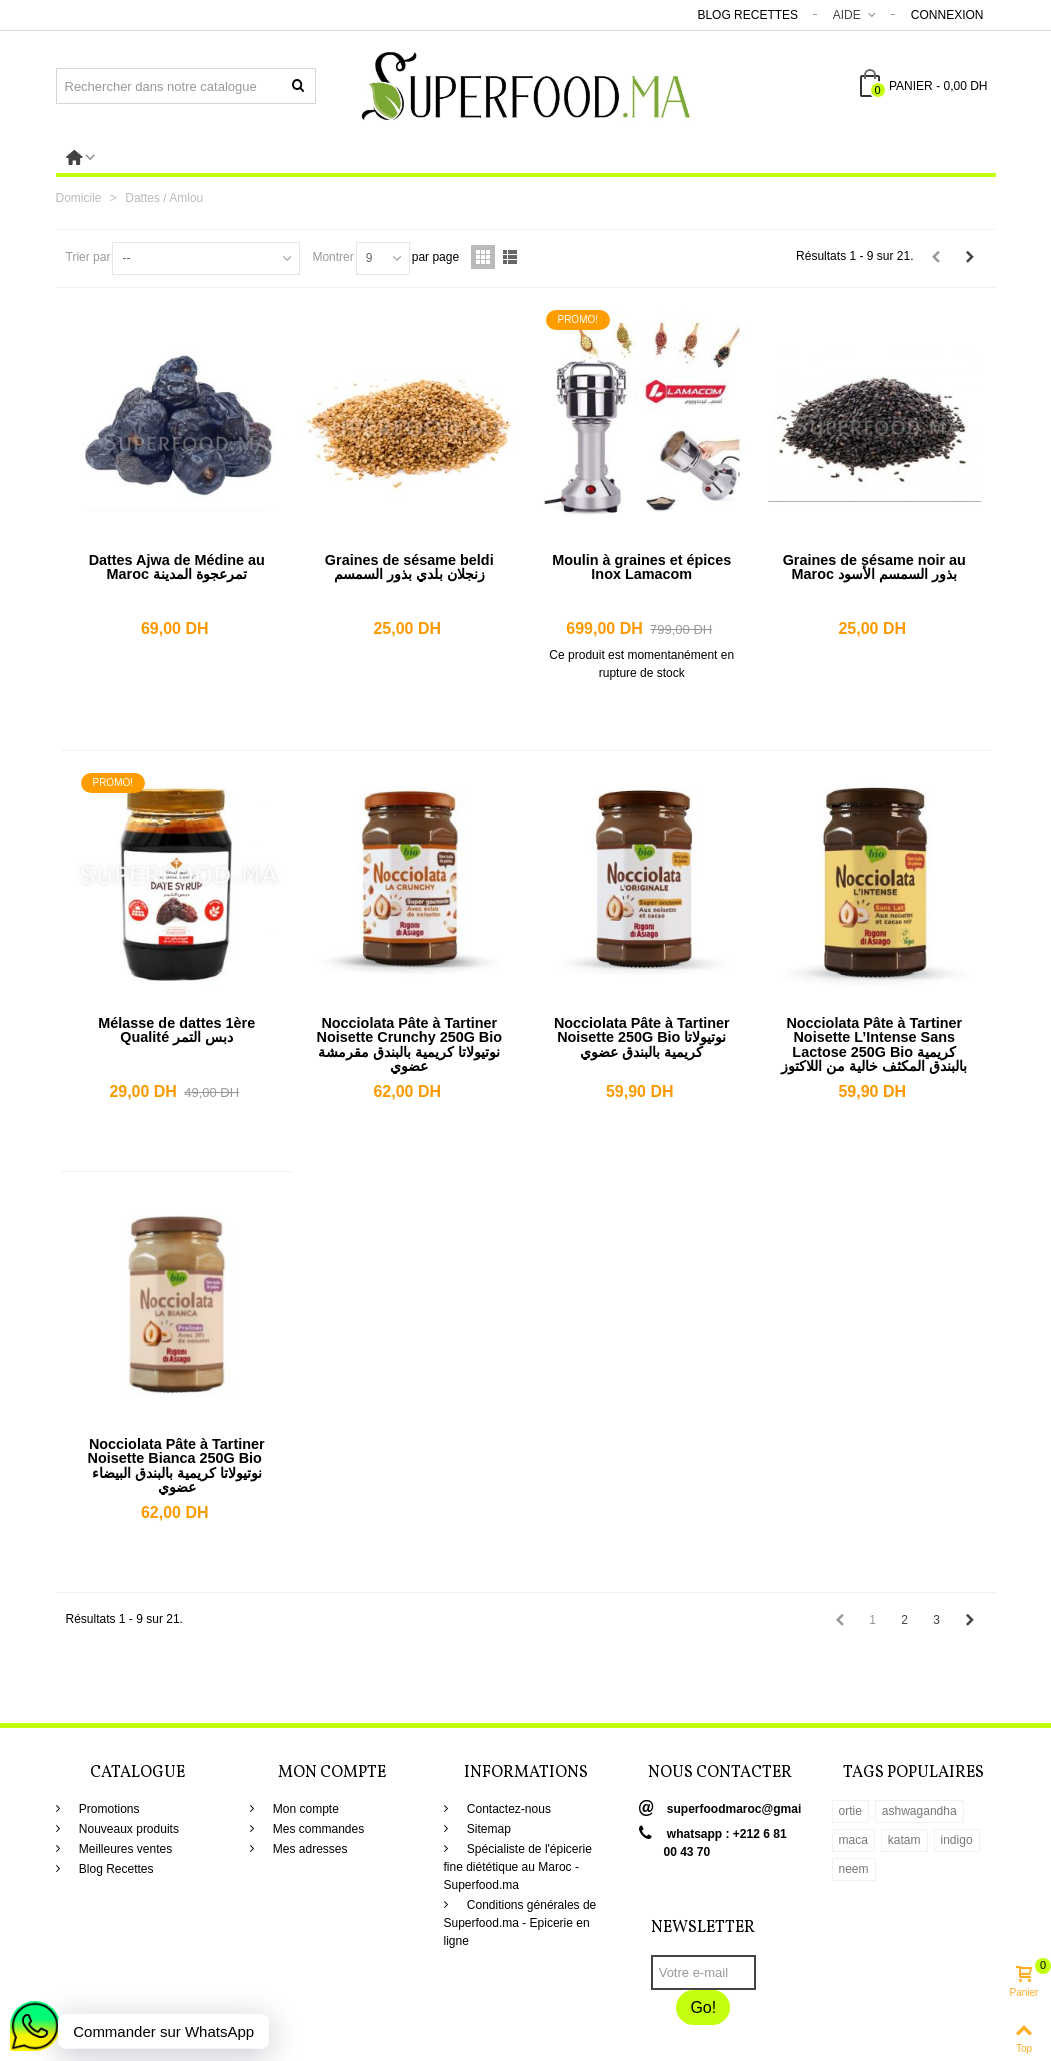  What do you see at coordinates (874, 1052) in the screenshot?
I see `Nocciolata Pâte à Tartiner Noisette L’Intense Sans Lactose 250G Bio كريمية بالبندق المكثف خالية من اللاكتوز عضوي` at bounding box center [874, 1052].